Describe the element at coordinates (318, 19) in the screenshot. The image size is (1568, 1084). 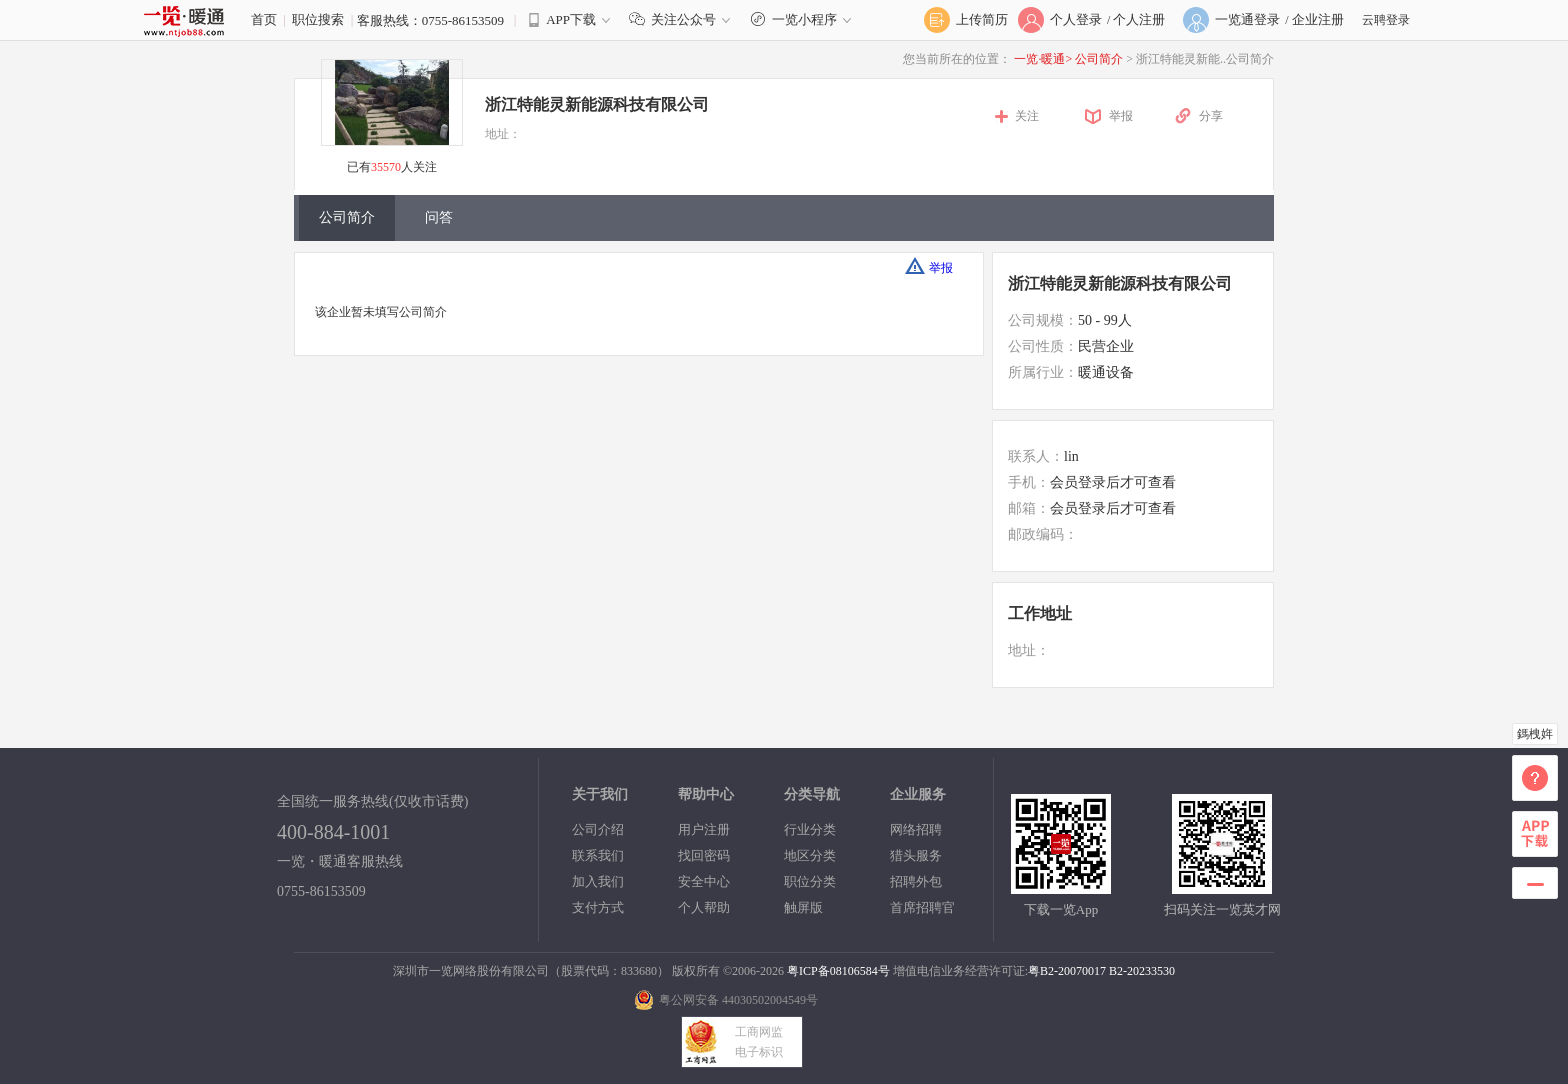
I see `职位搜索` at that location.